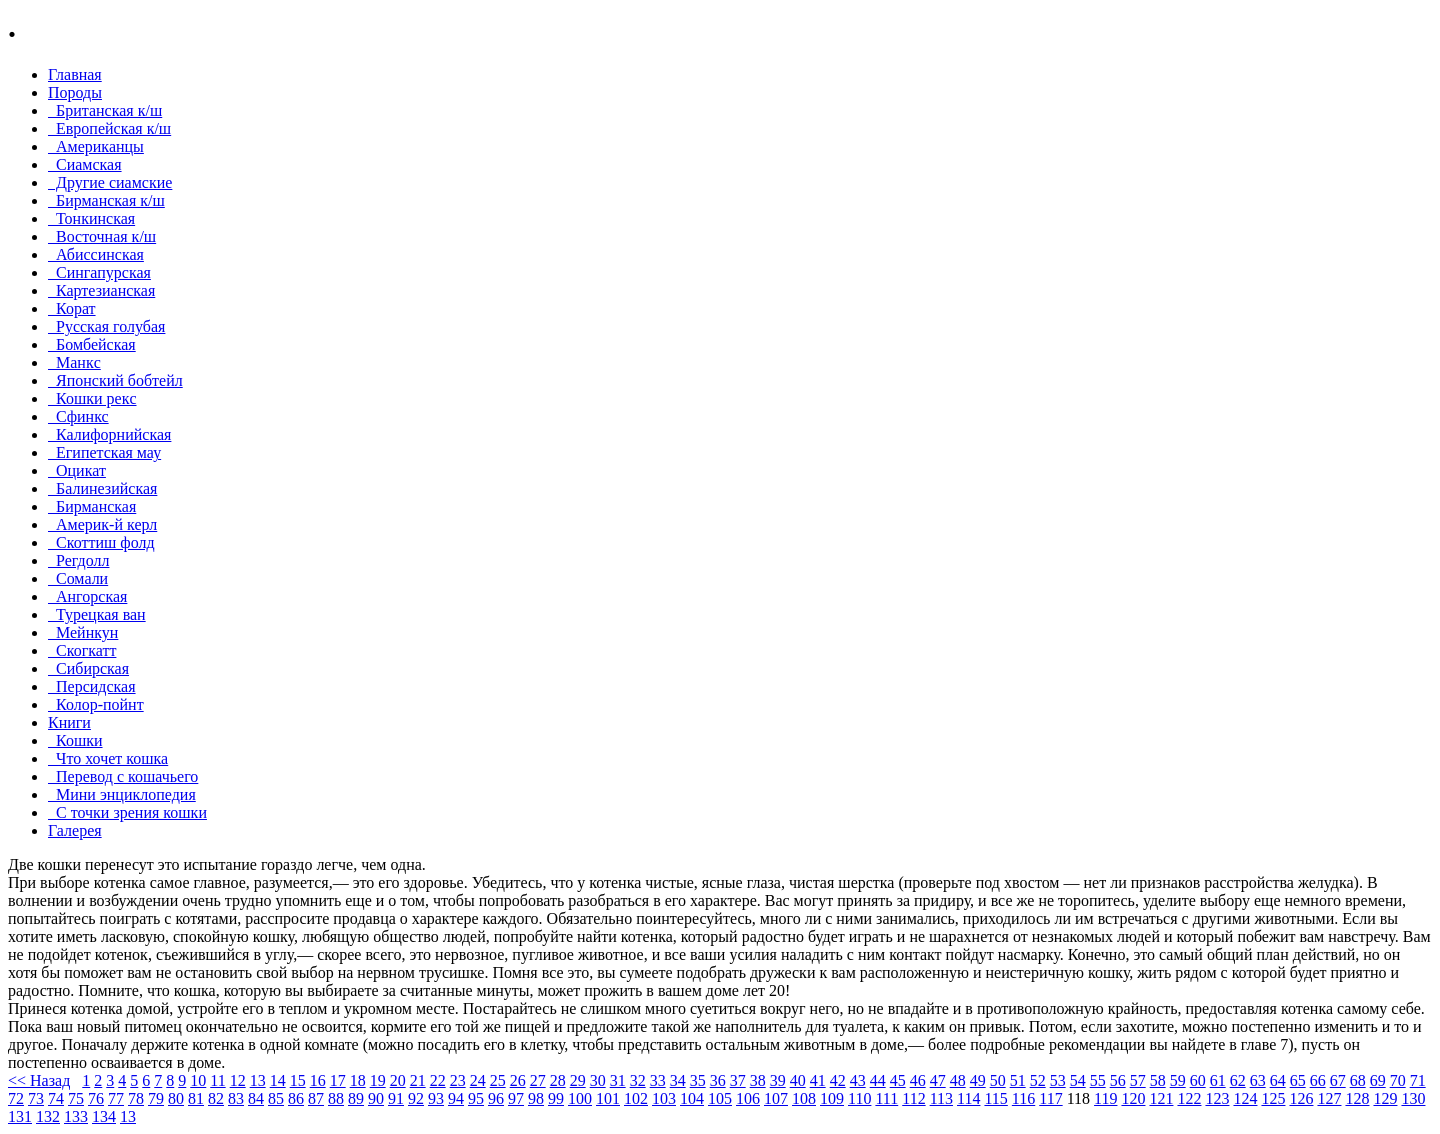 The height and width of the screenshot is (1134, 1440). Describe the element at coordinates (1273, 1098) in the screenshot. I see `125` at that location.